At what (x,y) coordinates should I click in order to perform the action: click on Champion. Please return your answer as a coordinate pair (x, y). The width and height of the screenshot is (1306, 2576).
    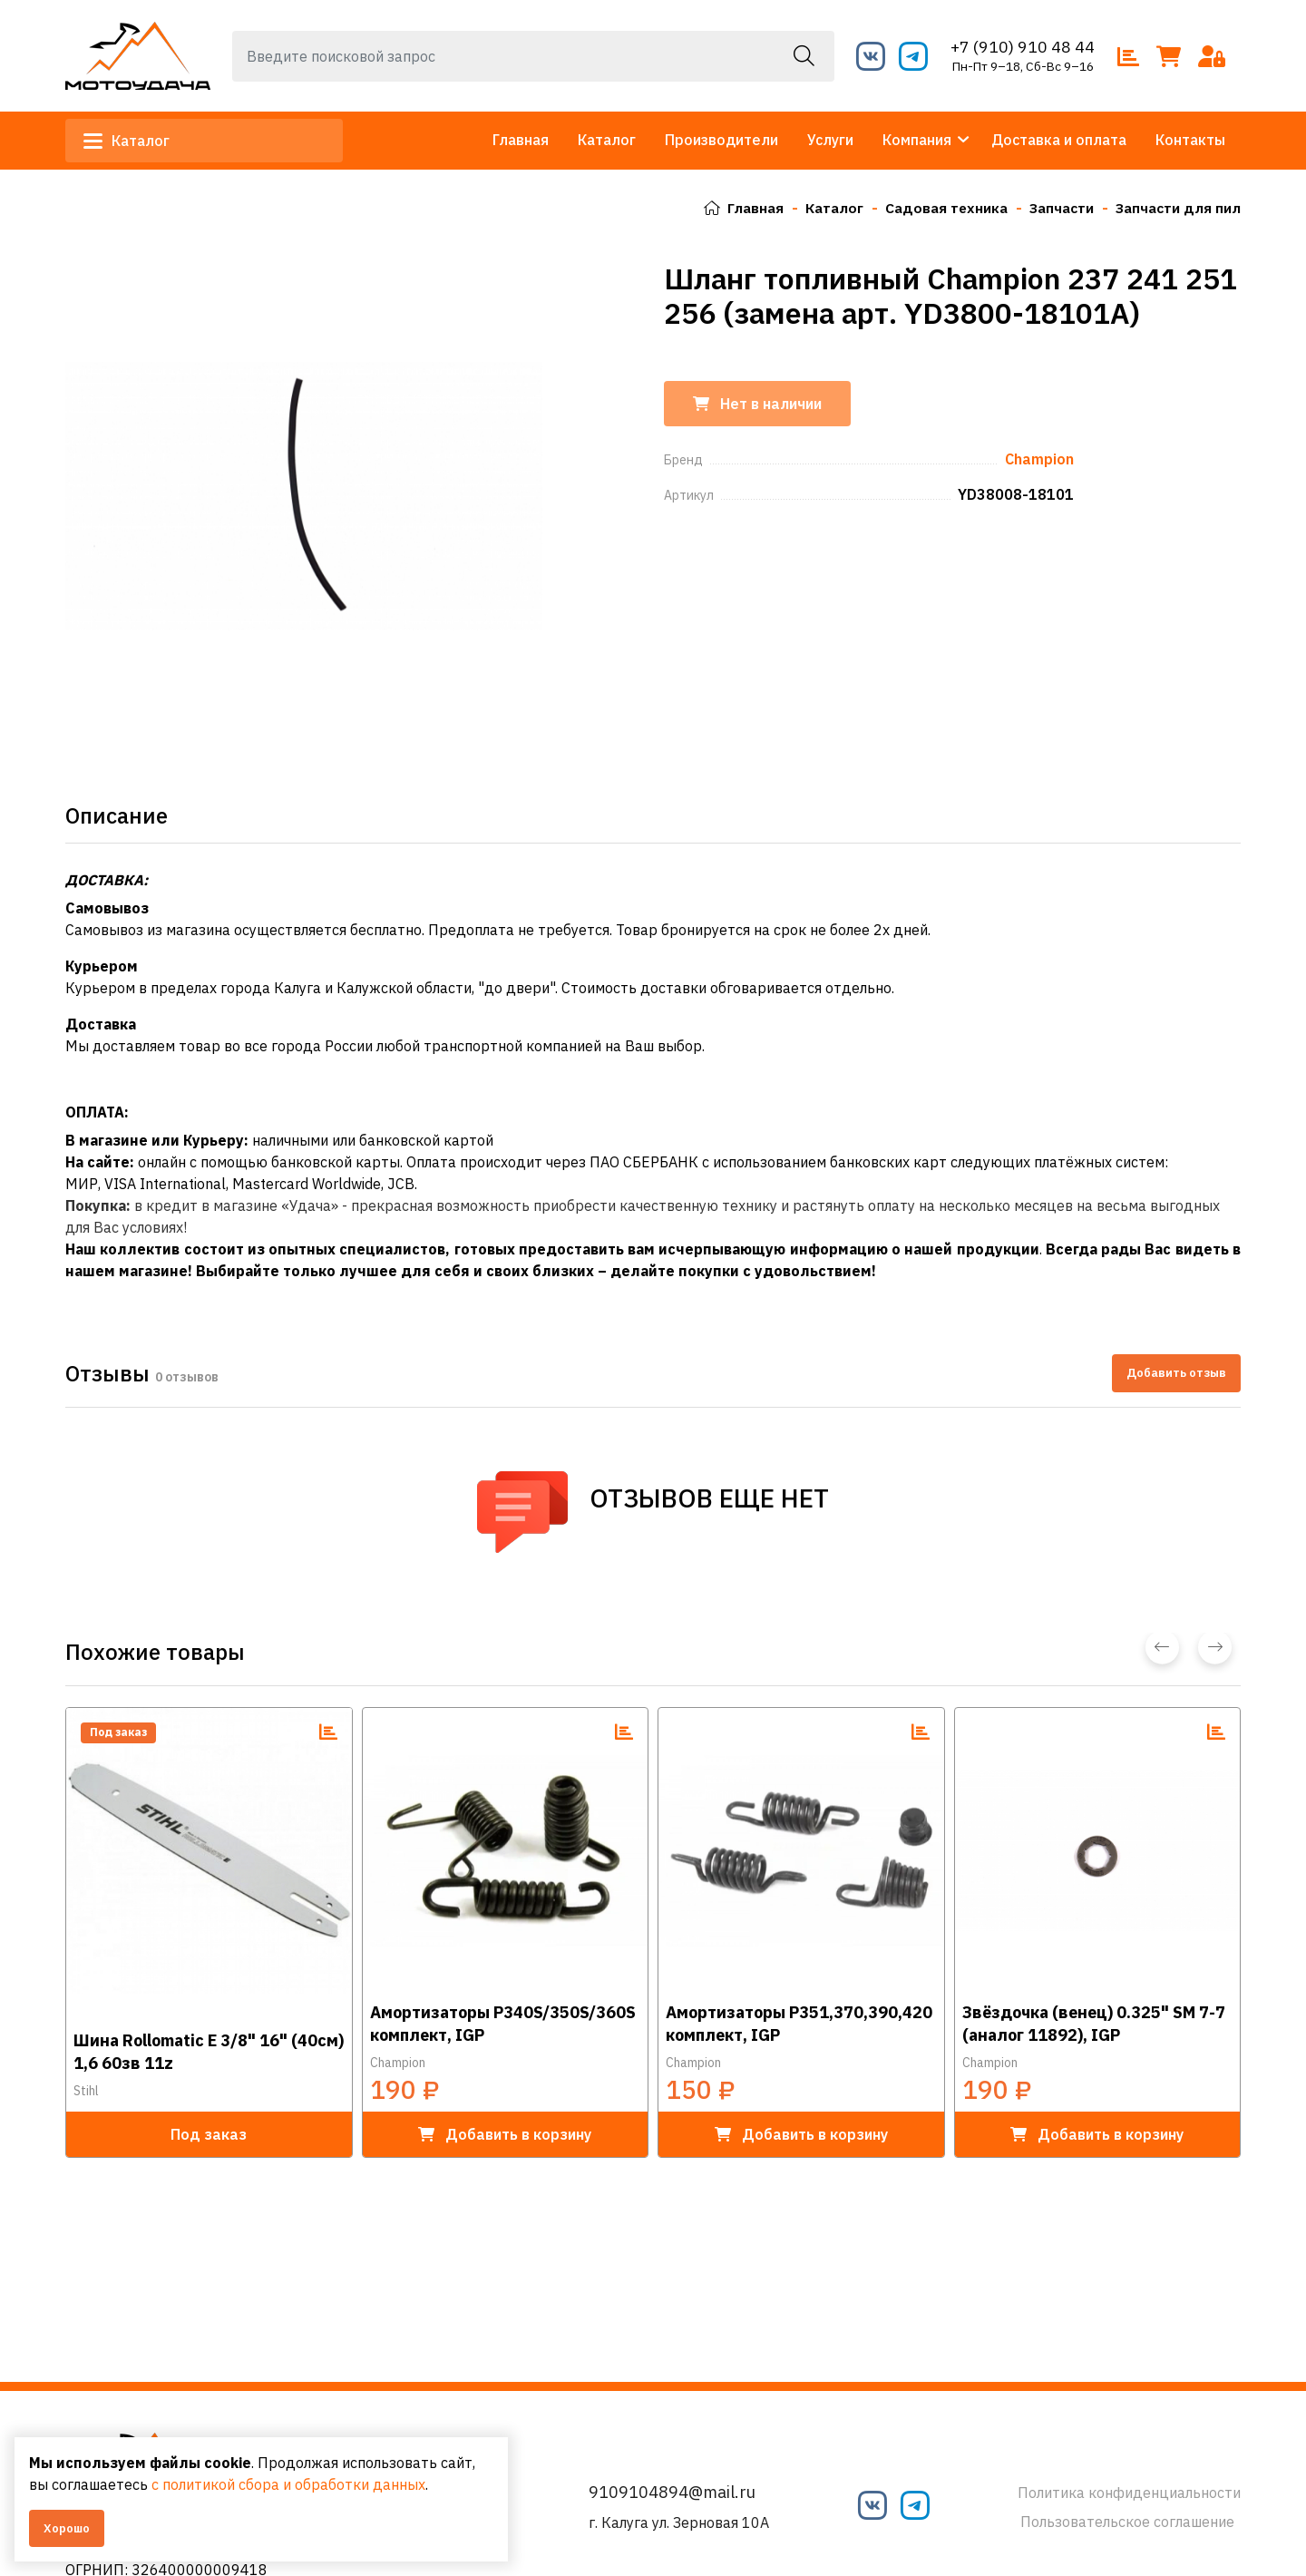
    Looking at the image, I should click on (397, 2062).